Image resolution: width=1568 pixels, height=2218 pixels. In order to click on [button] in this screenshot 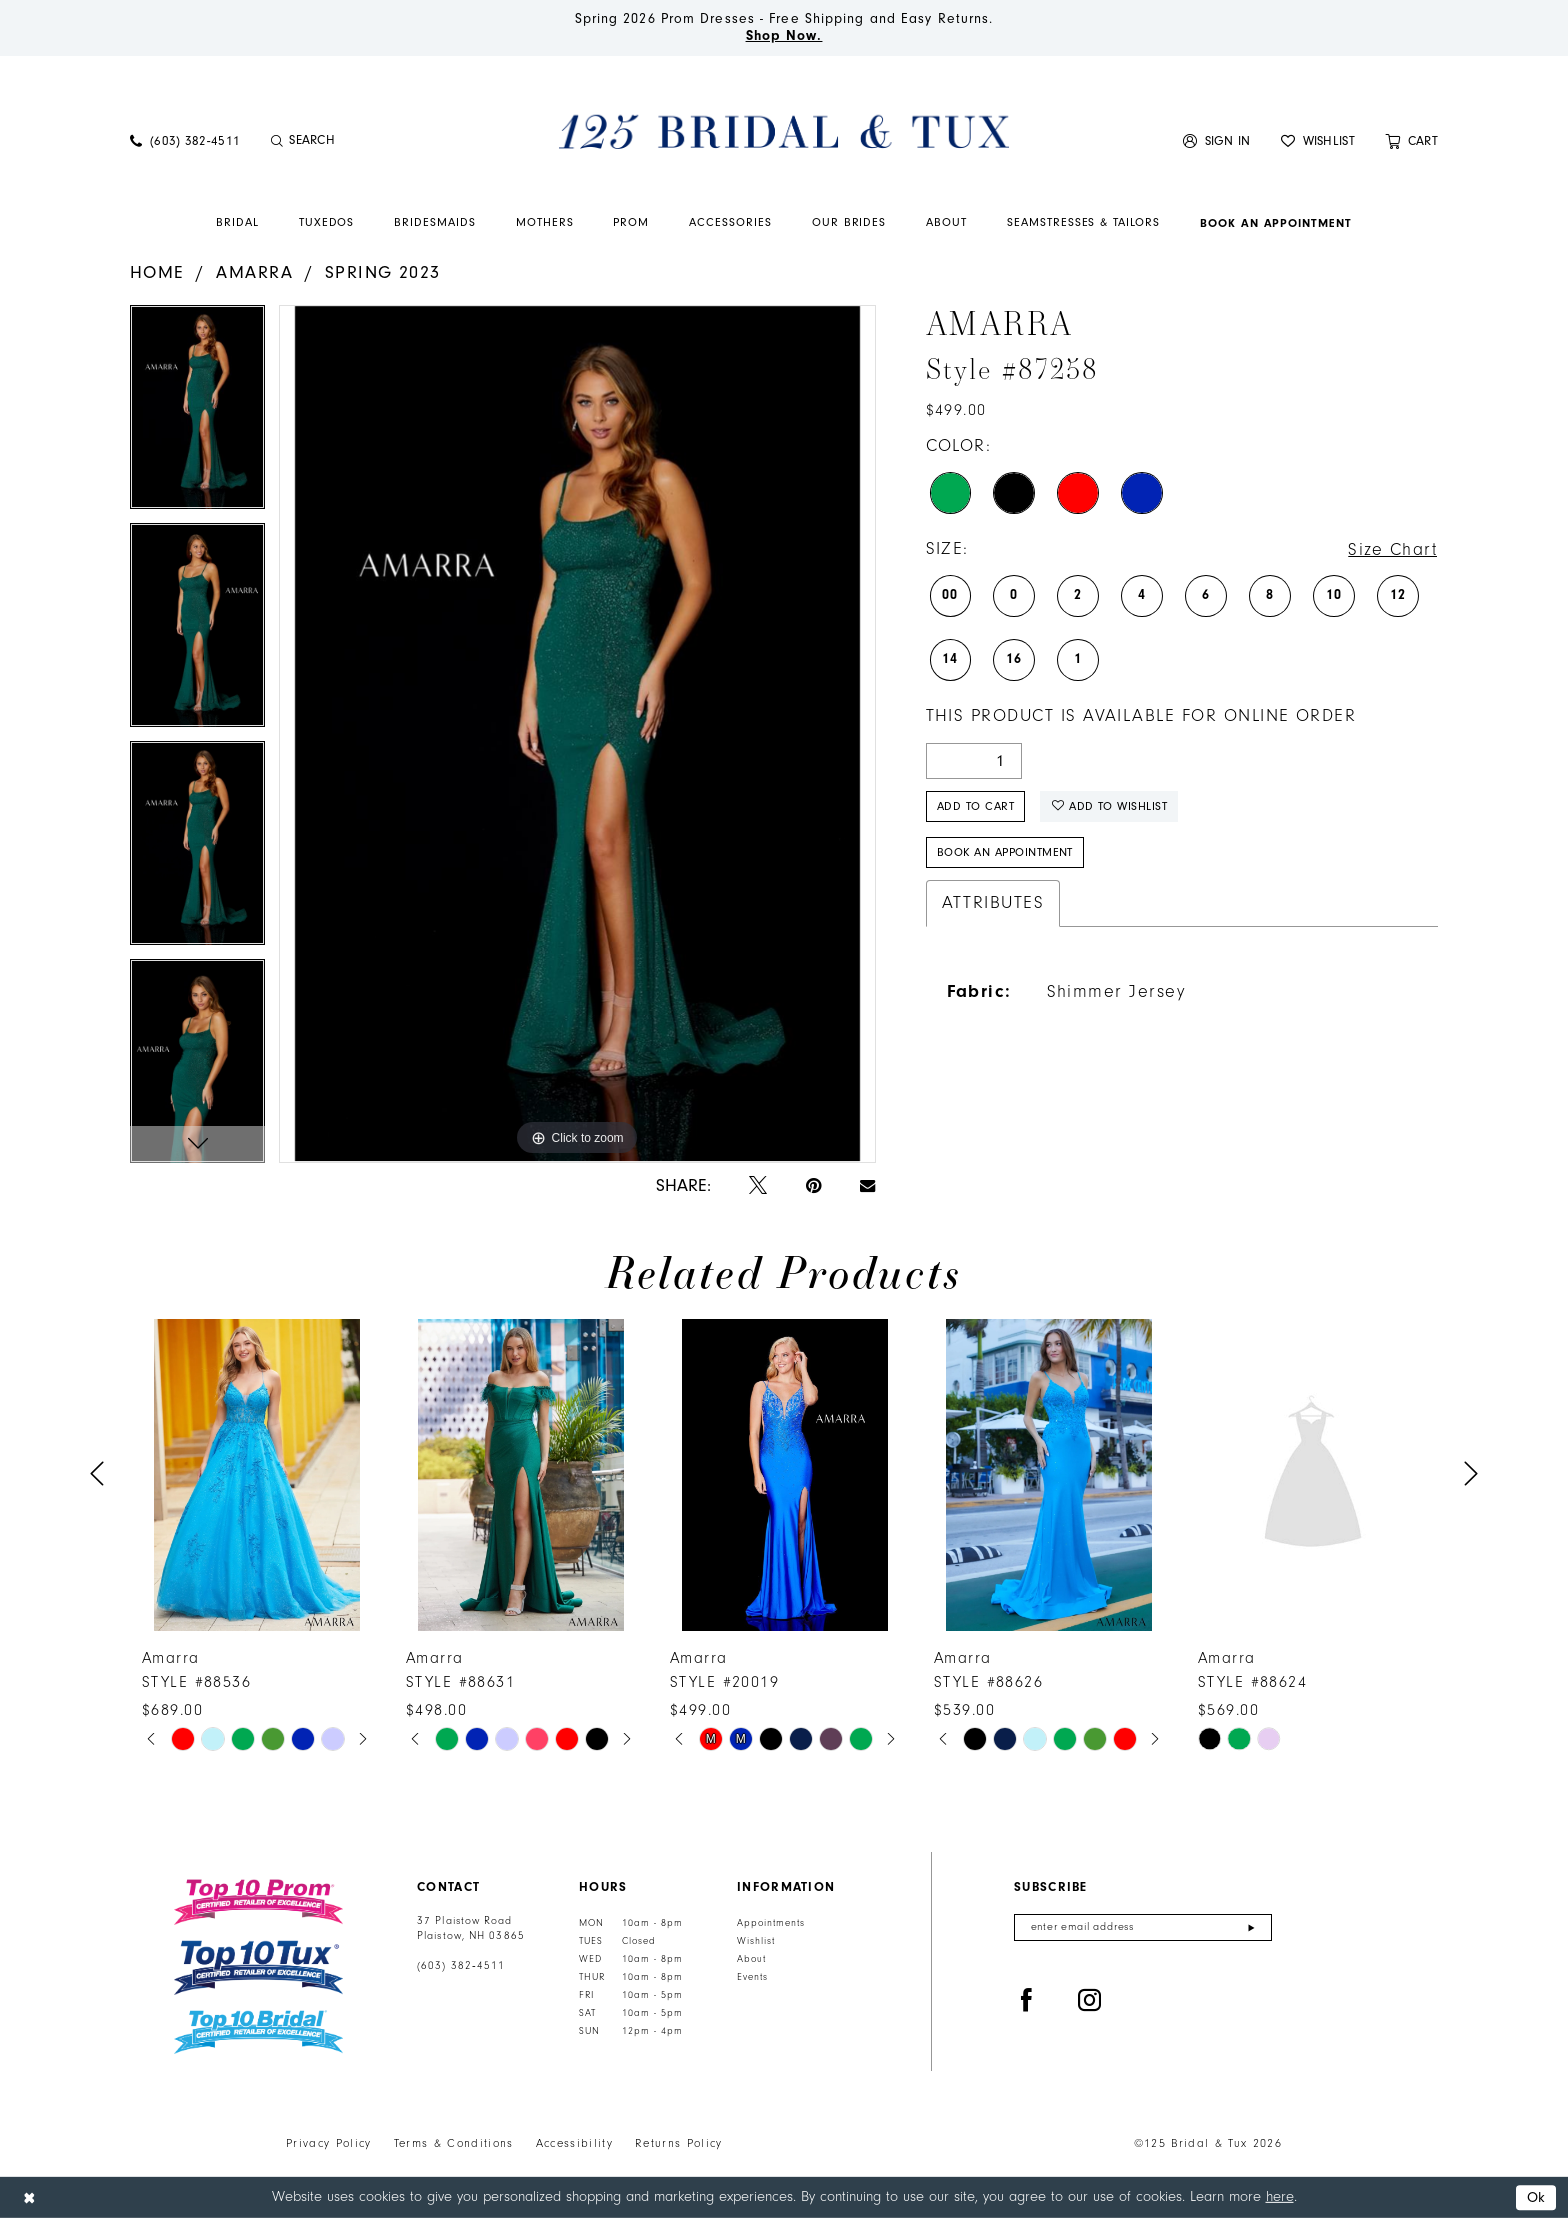, I will do `click(1217, 140)`.